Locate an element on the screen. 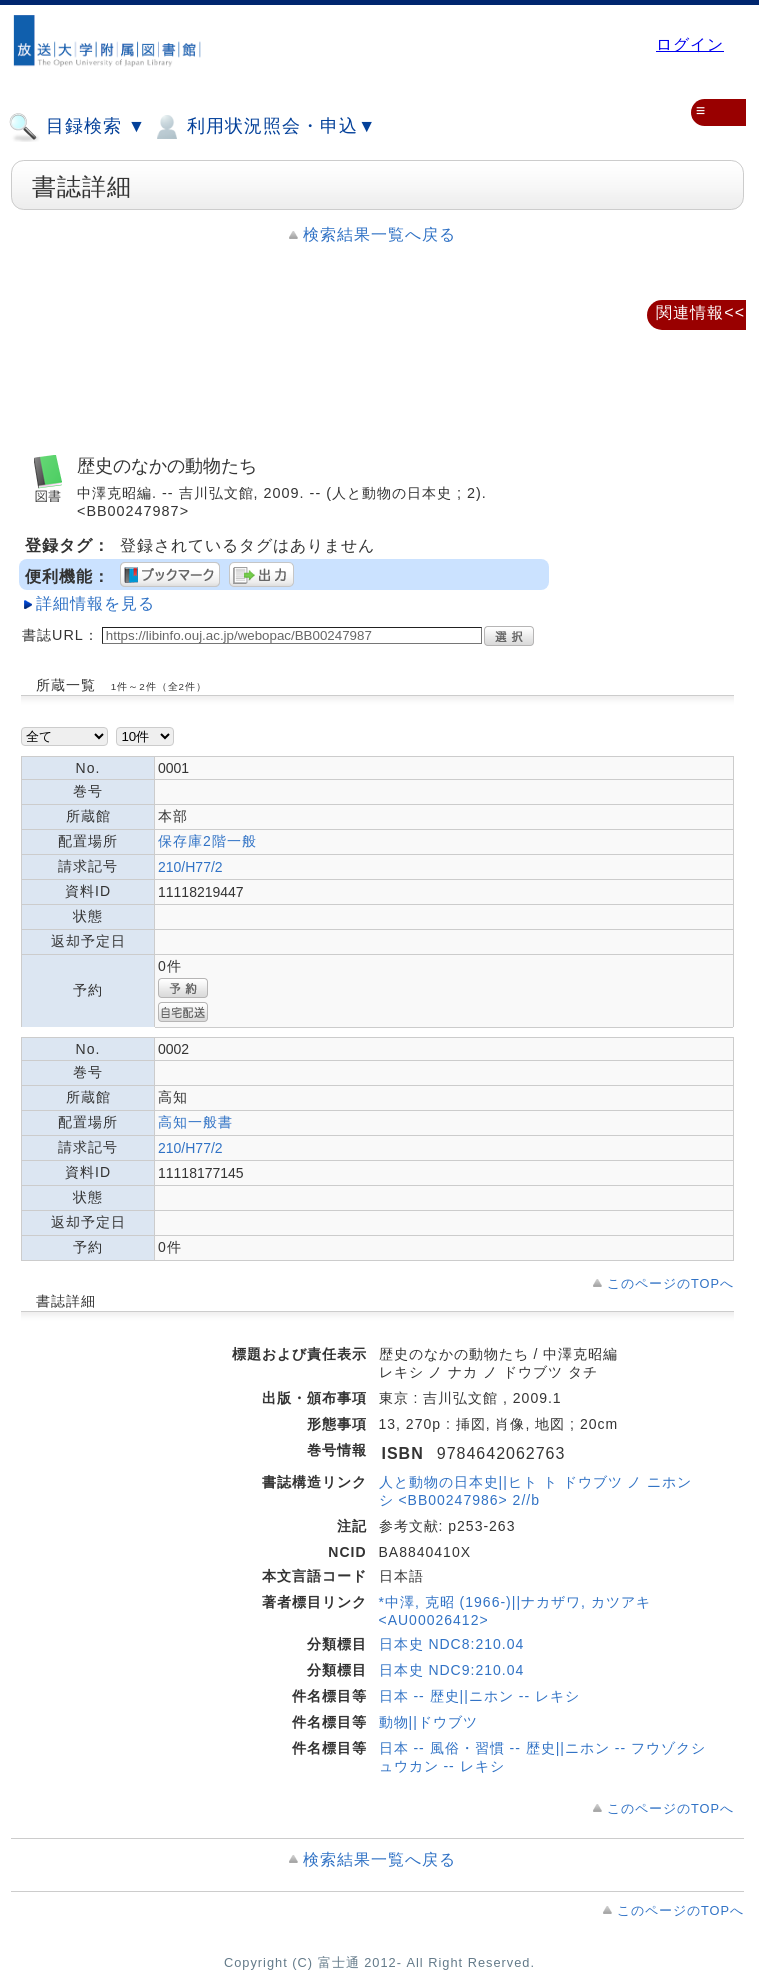  日本史 NDC8:210.04 is located at coordinates (452, 1644).